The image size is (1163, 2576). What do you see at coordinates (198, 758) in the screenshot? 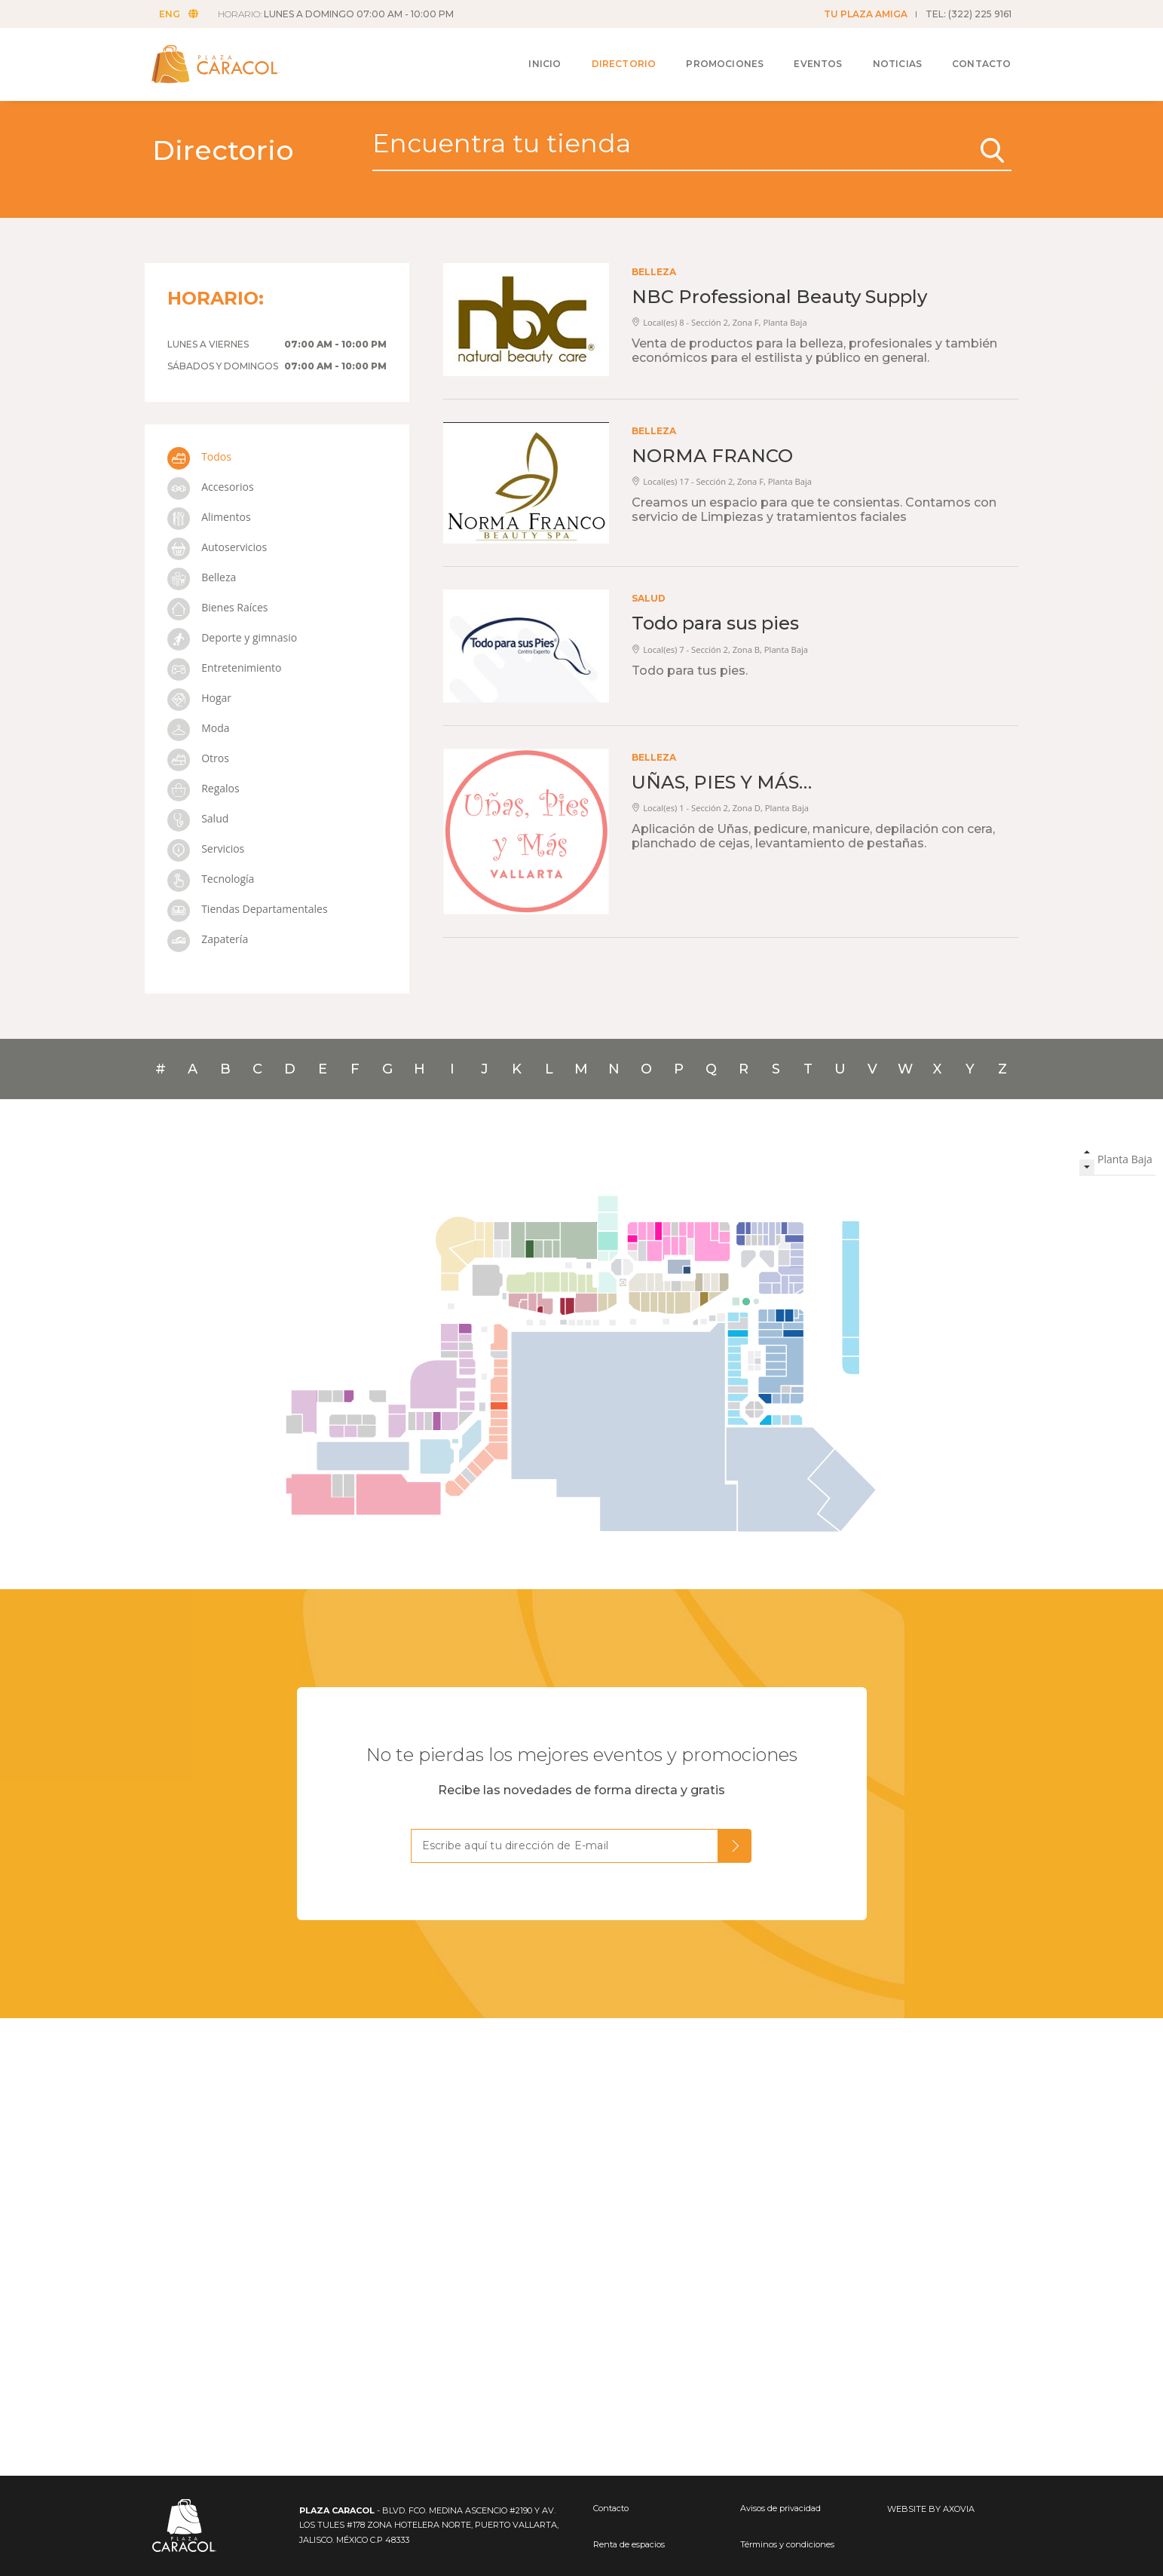
I see `Otros` at bounding box center [198, 758].